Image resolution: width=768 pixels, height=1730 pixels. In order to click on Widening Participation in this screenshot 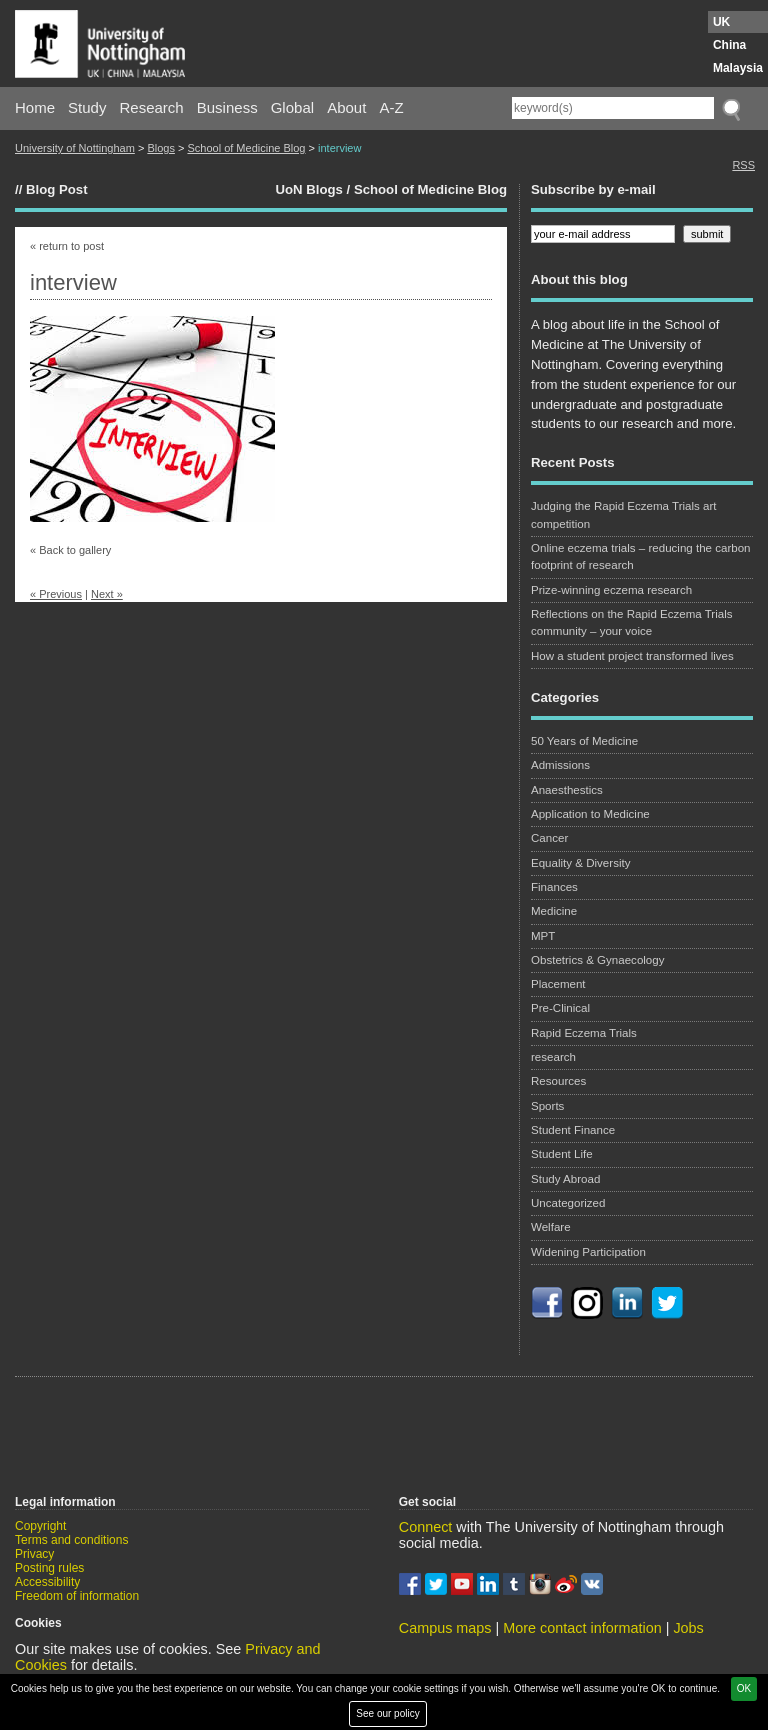, I will do `click(588, 1252)`.